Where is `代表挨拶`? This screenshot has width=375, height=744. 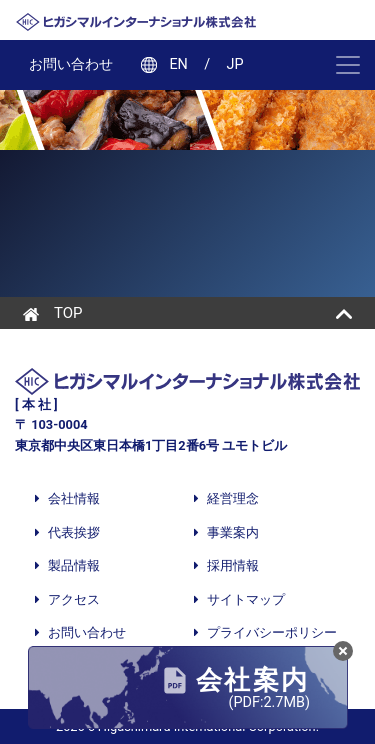
代表挨拶 is located at coordinates (74, 532).